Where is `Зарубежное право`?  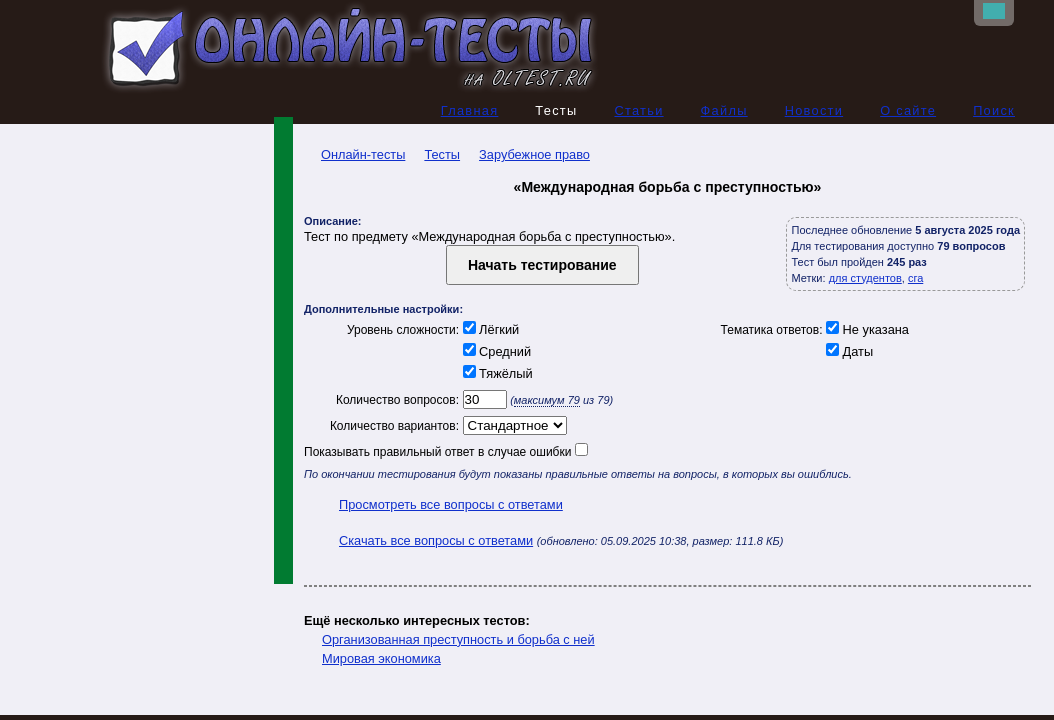 Зарубежное право is located at coordinates (534, 154).